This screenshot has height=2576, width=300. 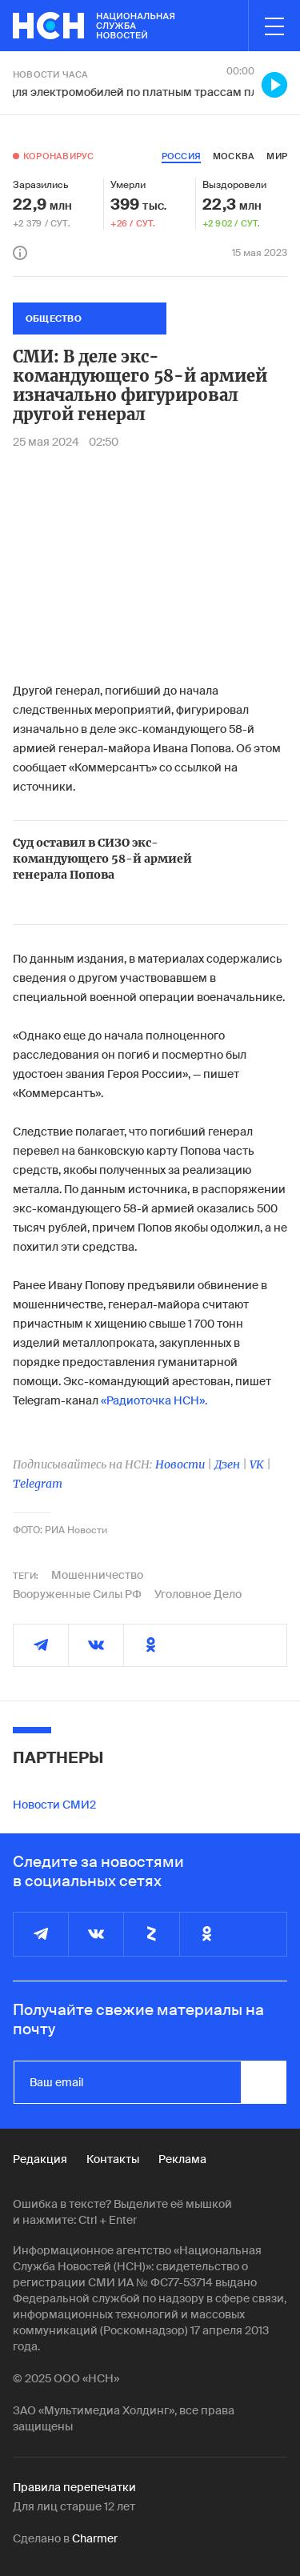 What do you see at coordinates (276, 156) in the screenshot?
I see `мир` at bounding box center [276, 156].